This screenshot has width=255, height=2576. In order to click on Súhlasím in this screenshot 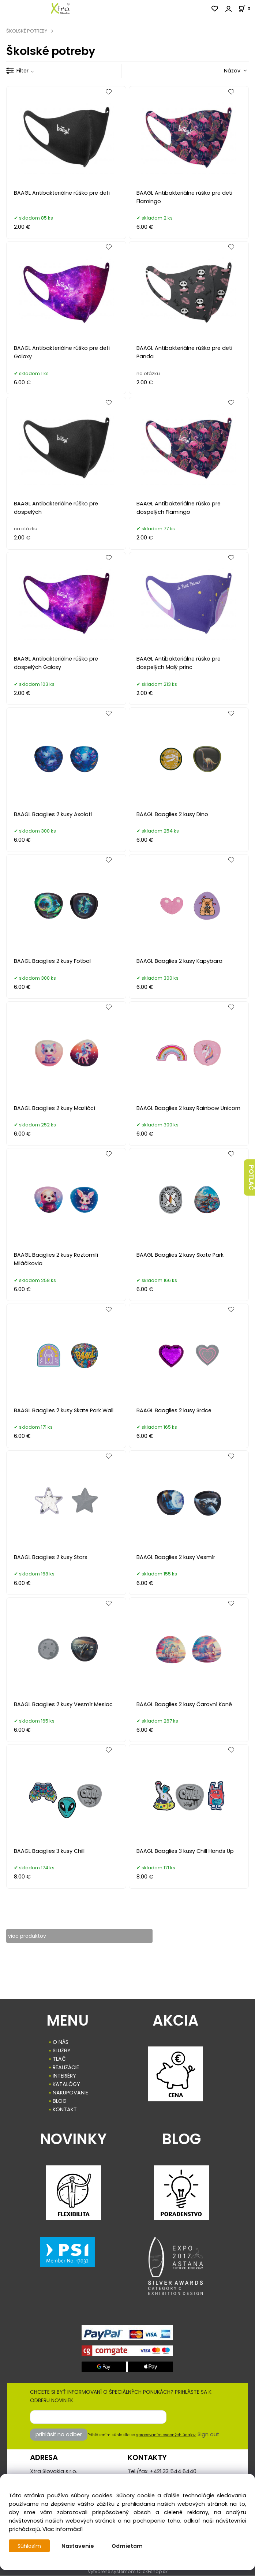, I will do `click(30, 2546)`.